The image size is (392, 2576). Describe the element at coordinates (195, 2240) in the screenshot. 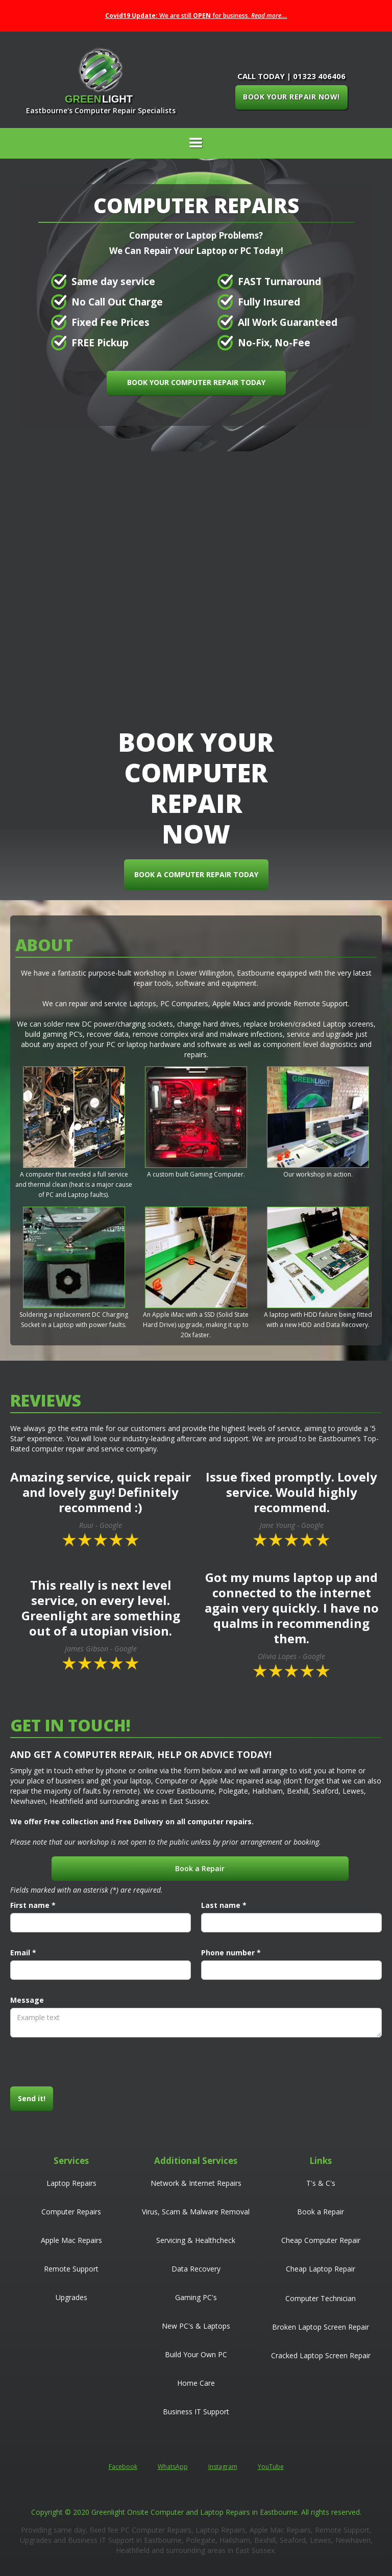

I see `Servicing & Healthcheck` at that location.